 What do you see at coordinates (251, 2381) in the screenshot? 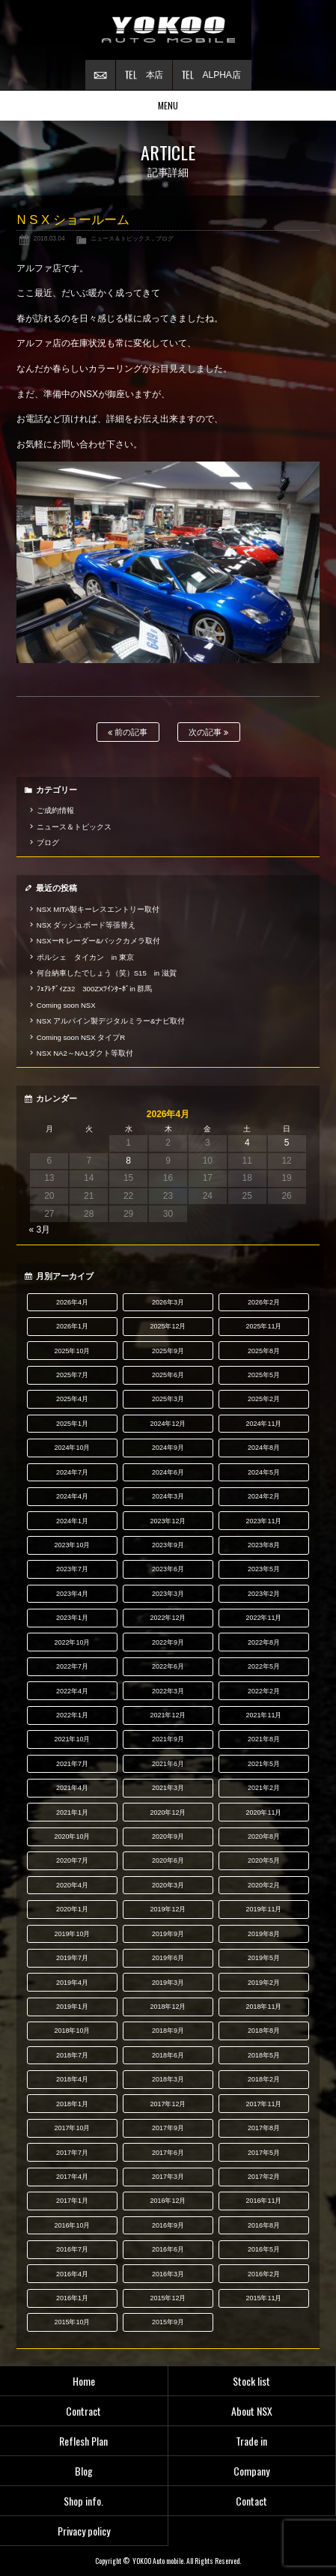
I see `Stock list` at bounding box center [251, 2381].